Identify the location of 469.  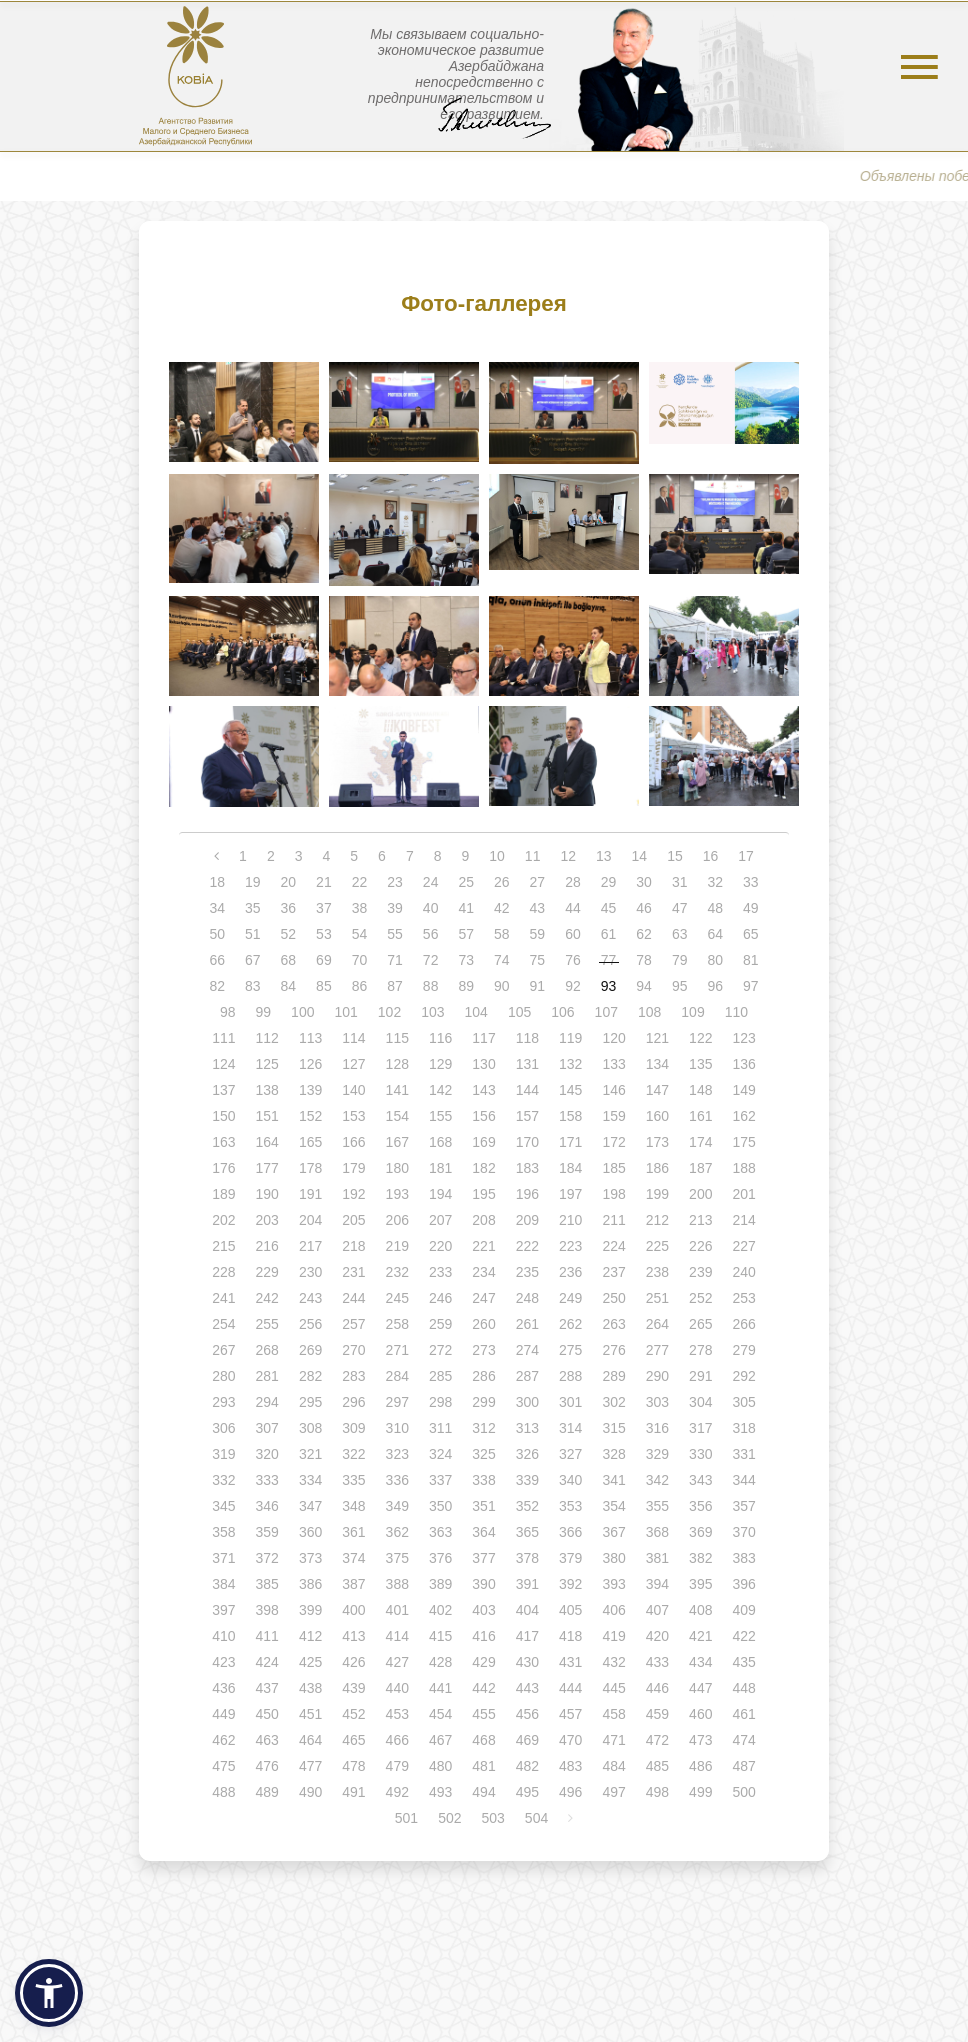
(527, 1740).